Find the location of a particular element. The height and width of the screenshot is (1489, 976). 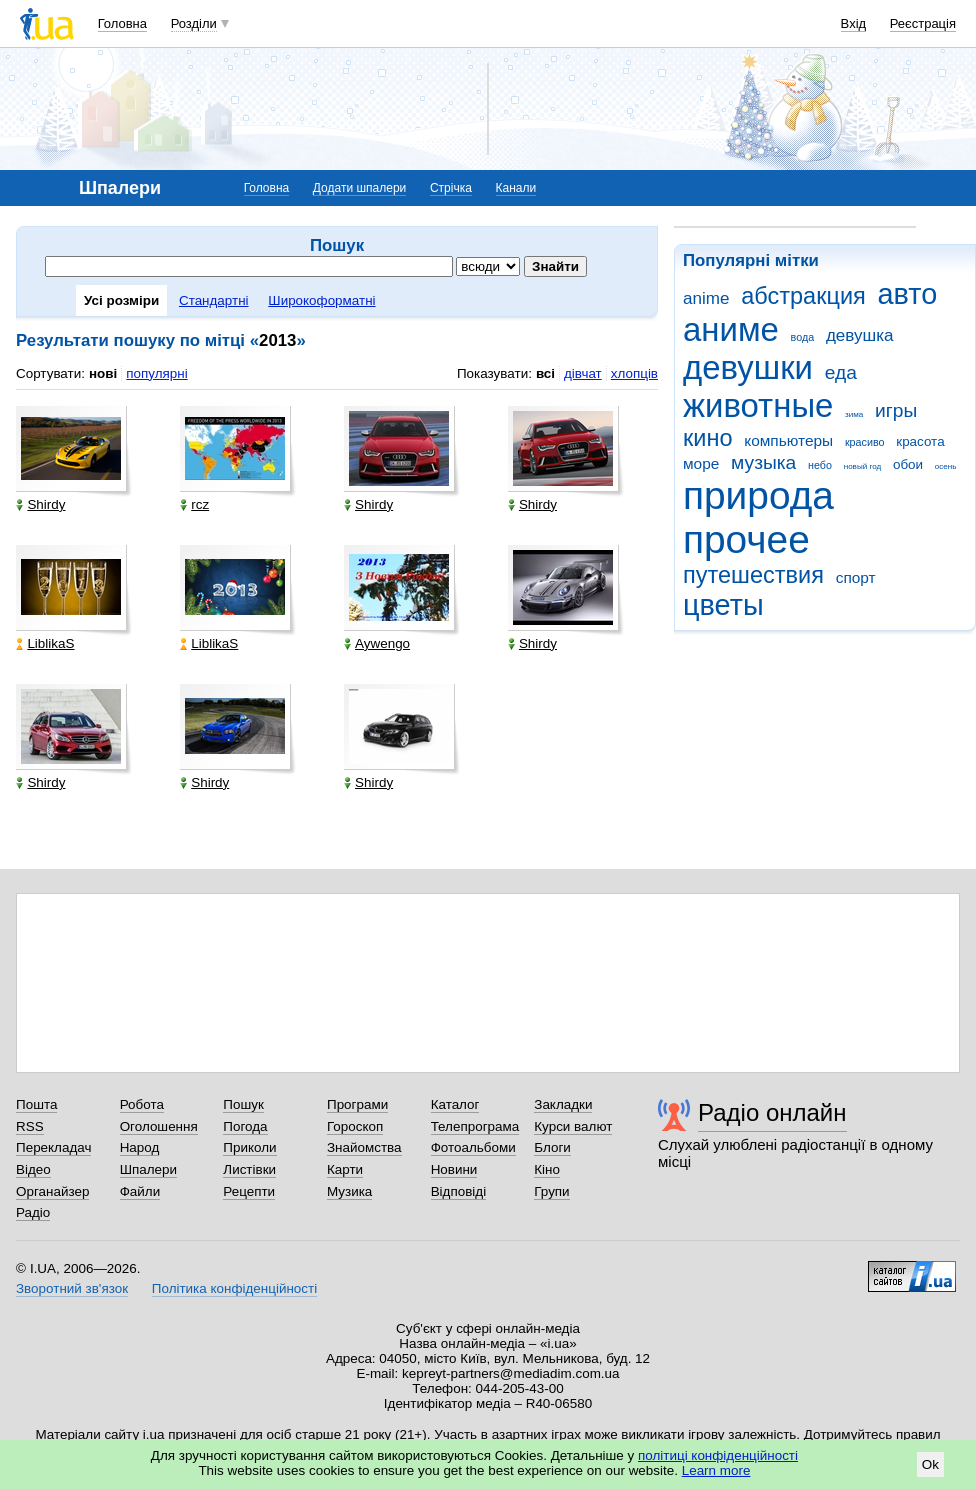

спорт is located at coordinates (856, 577).